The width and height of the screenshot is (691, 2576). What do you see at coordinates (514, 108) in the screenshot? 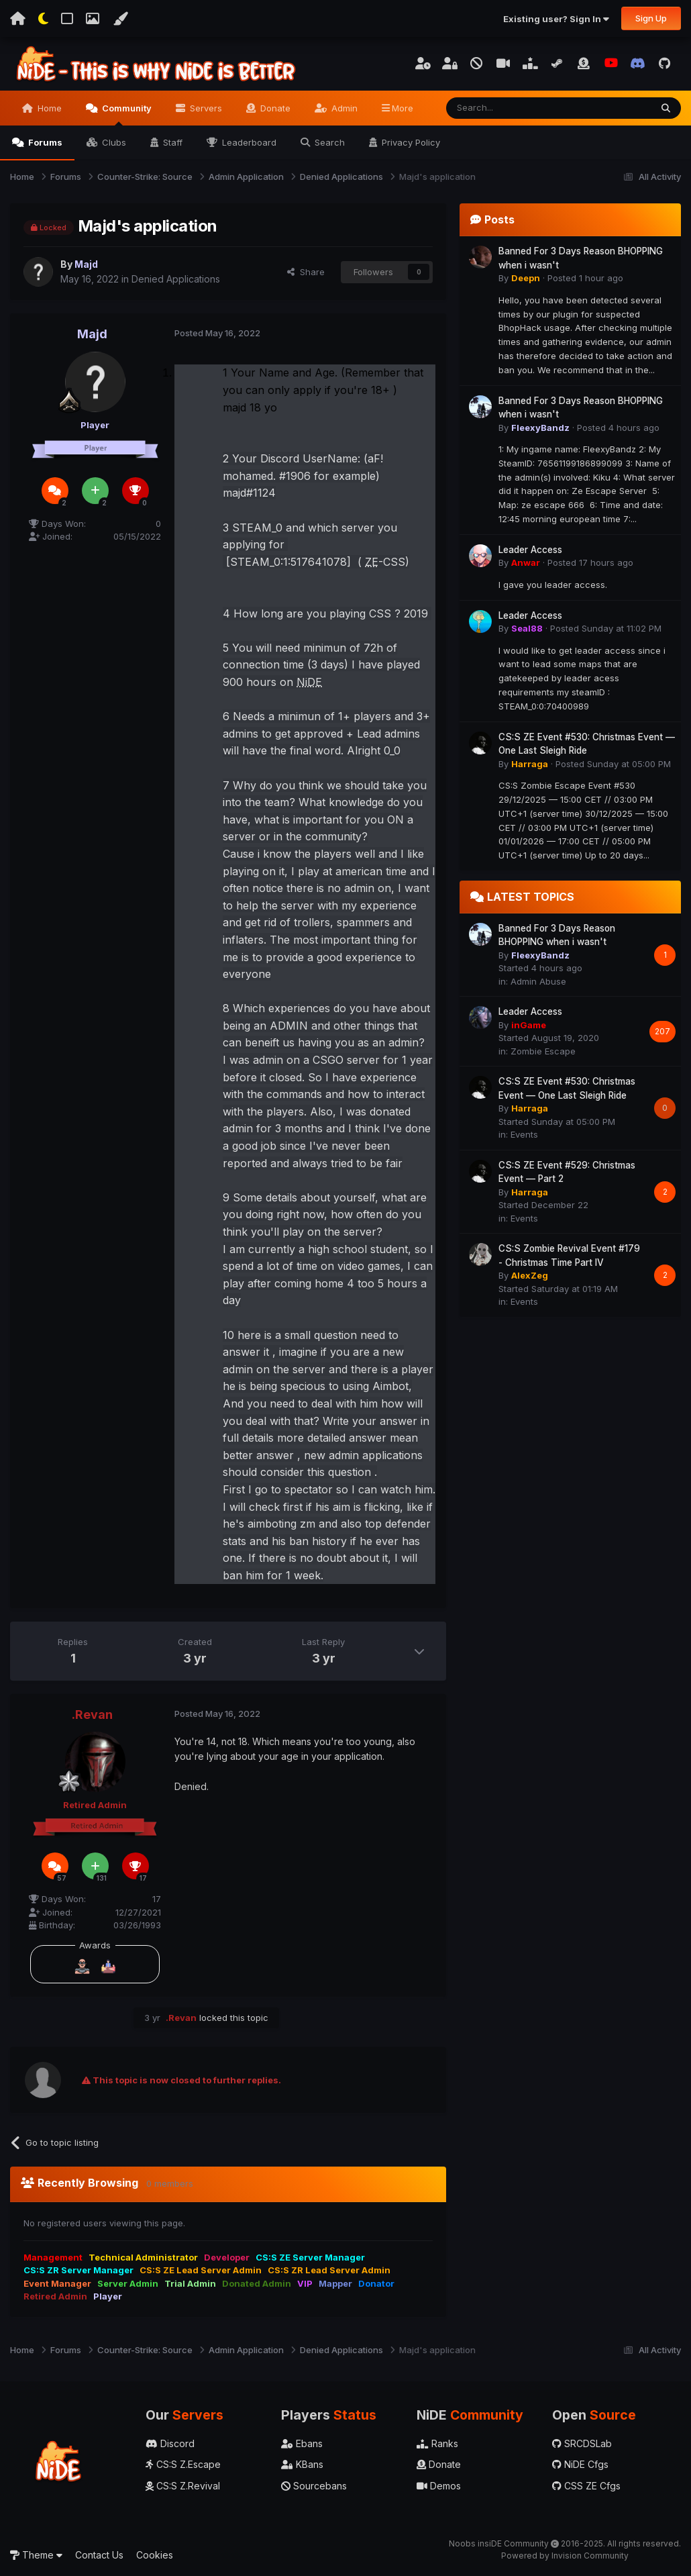
I see `[Search]` at bounding box center [514, 108].